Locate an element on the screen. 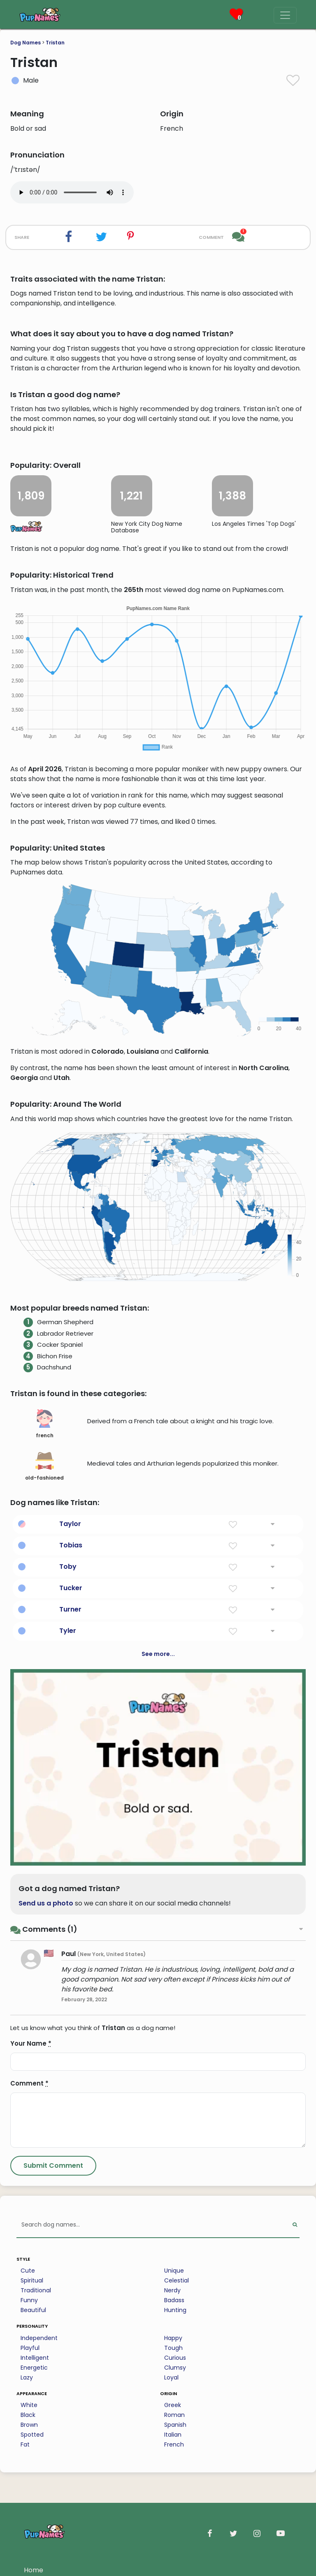 This screenshot has width=316, height=2576. Tucker is located at coordinates (70, 1588).